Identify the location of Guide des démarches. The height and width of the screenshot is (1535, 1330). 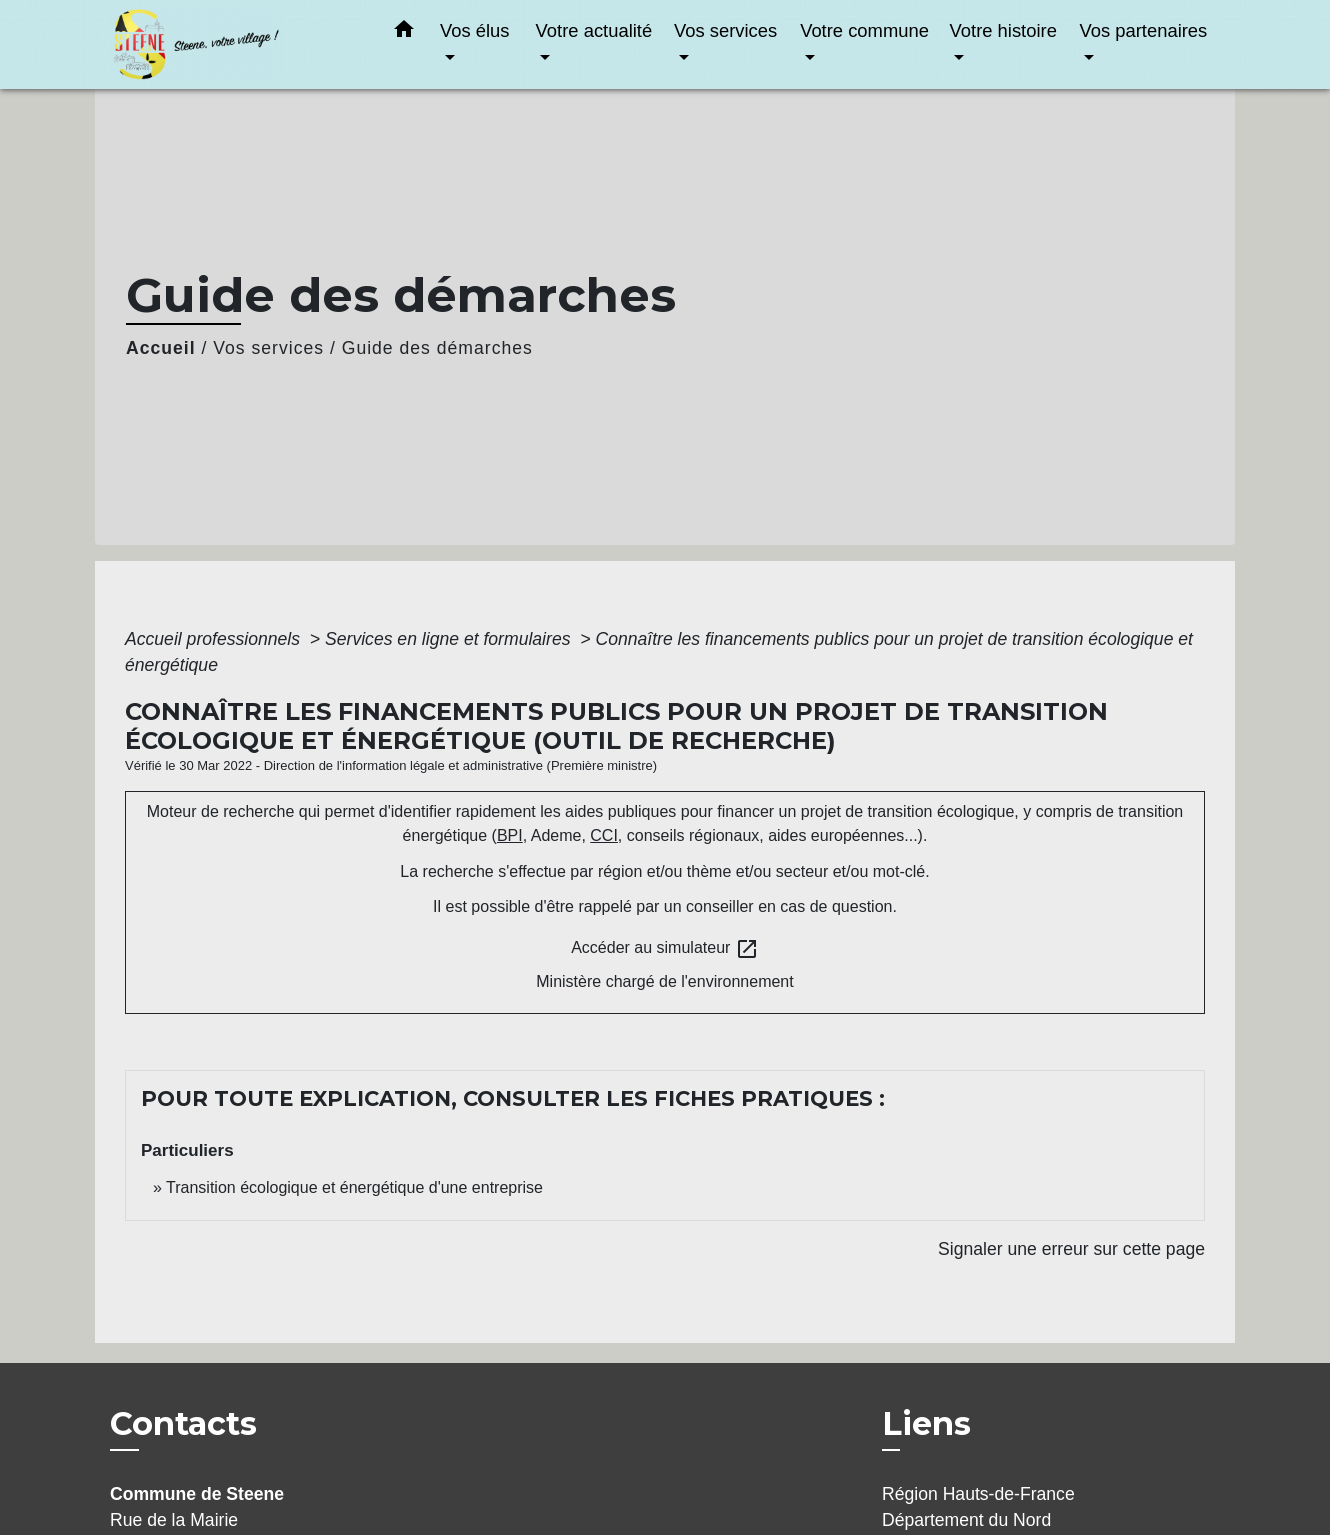
(437, 348).